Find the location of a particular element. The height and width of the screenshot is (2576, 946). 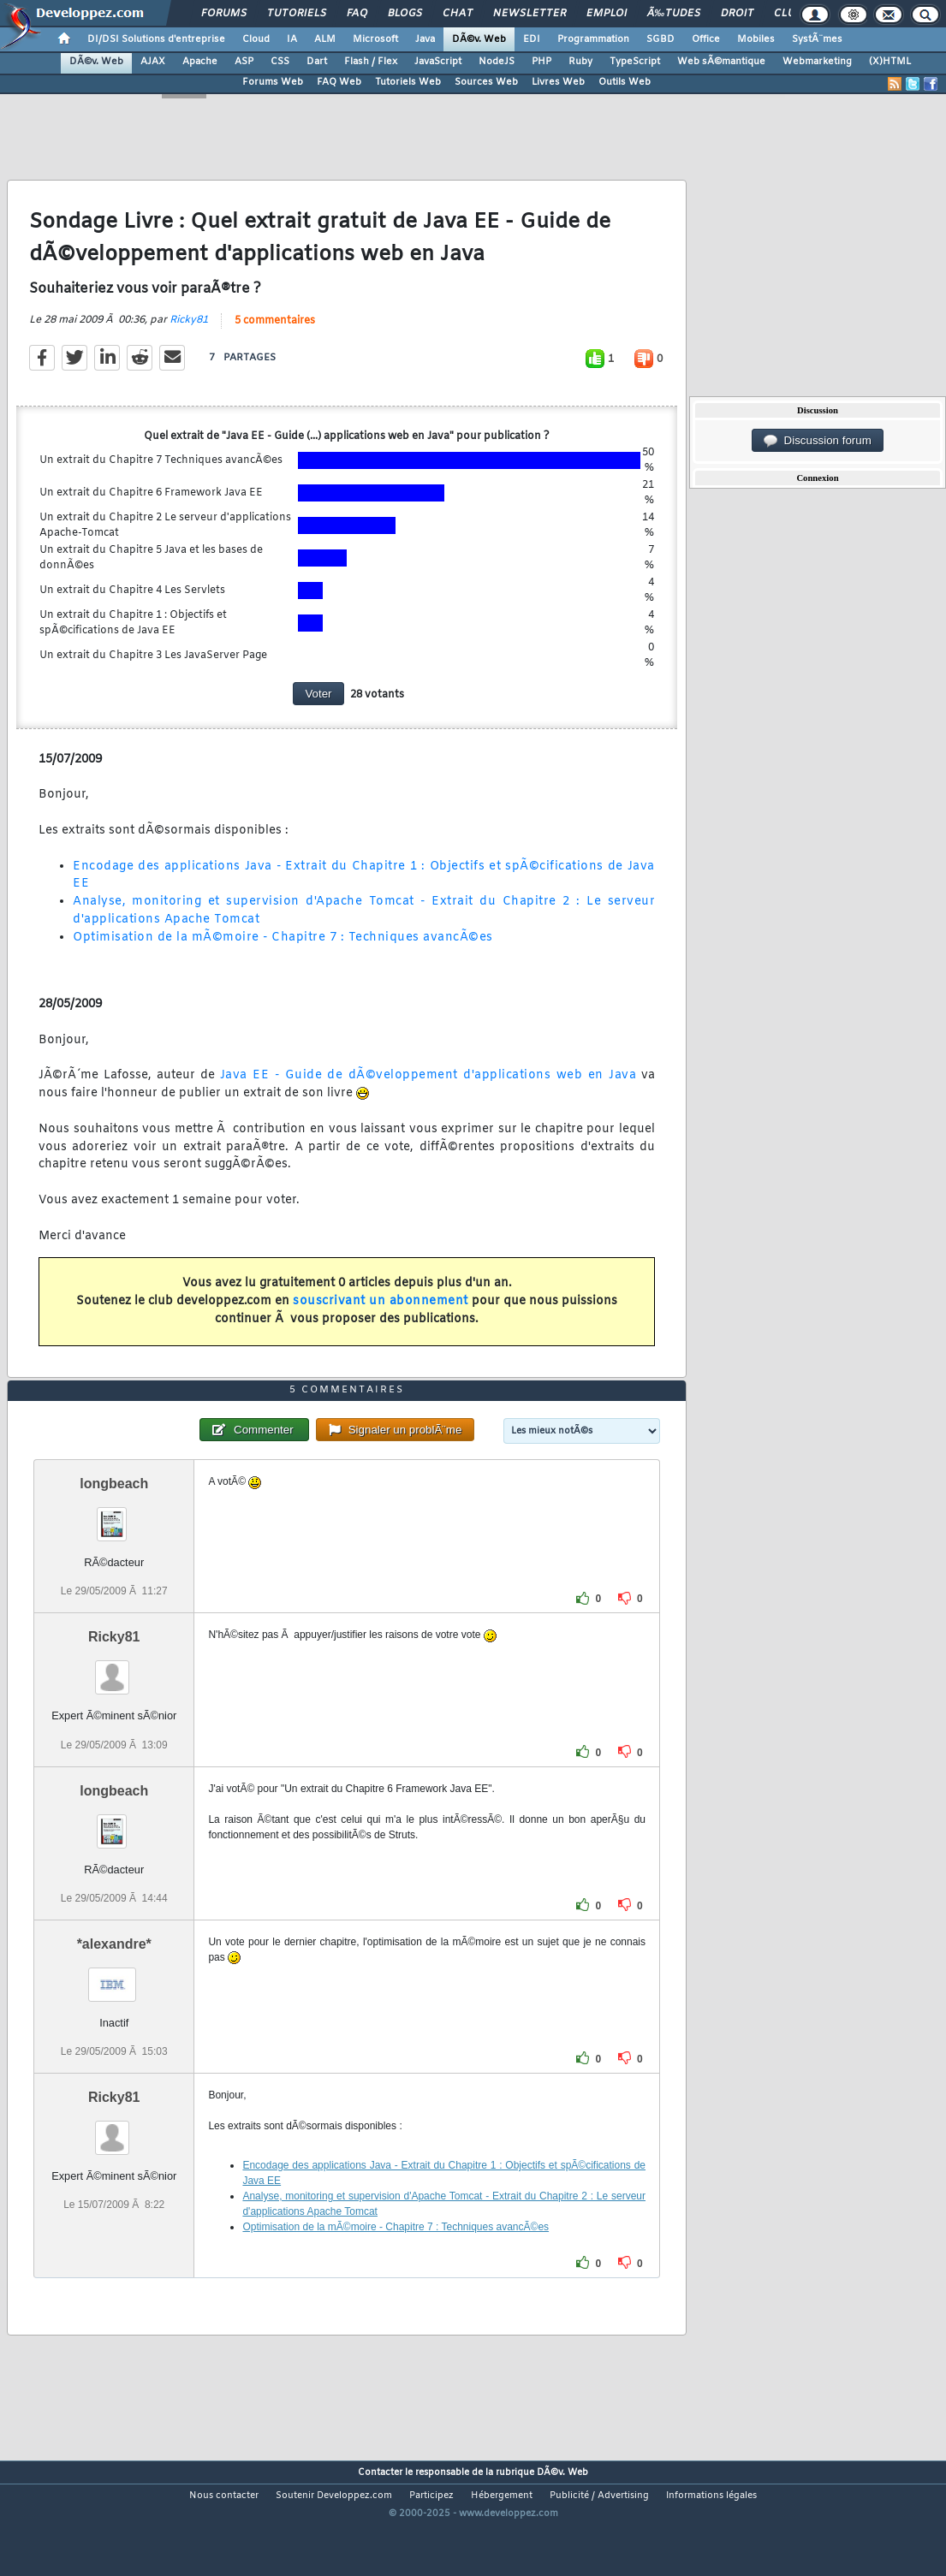

Apache is located at coordinates (199, 62).